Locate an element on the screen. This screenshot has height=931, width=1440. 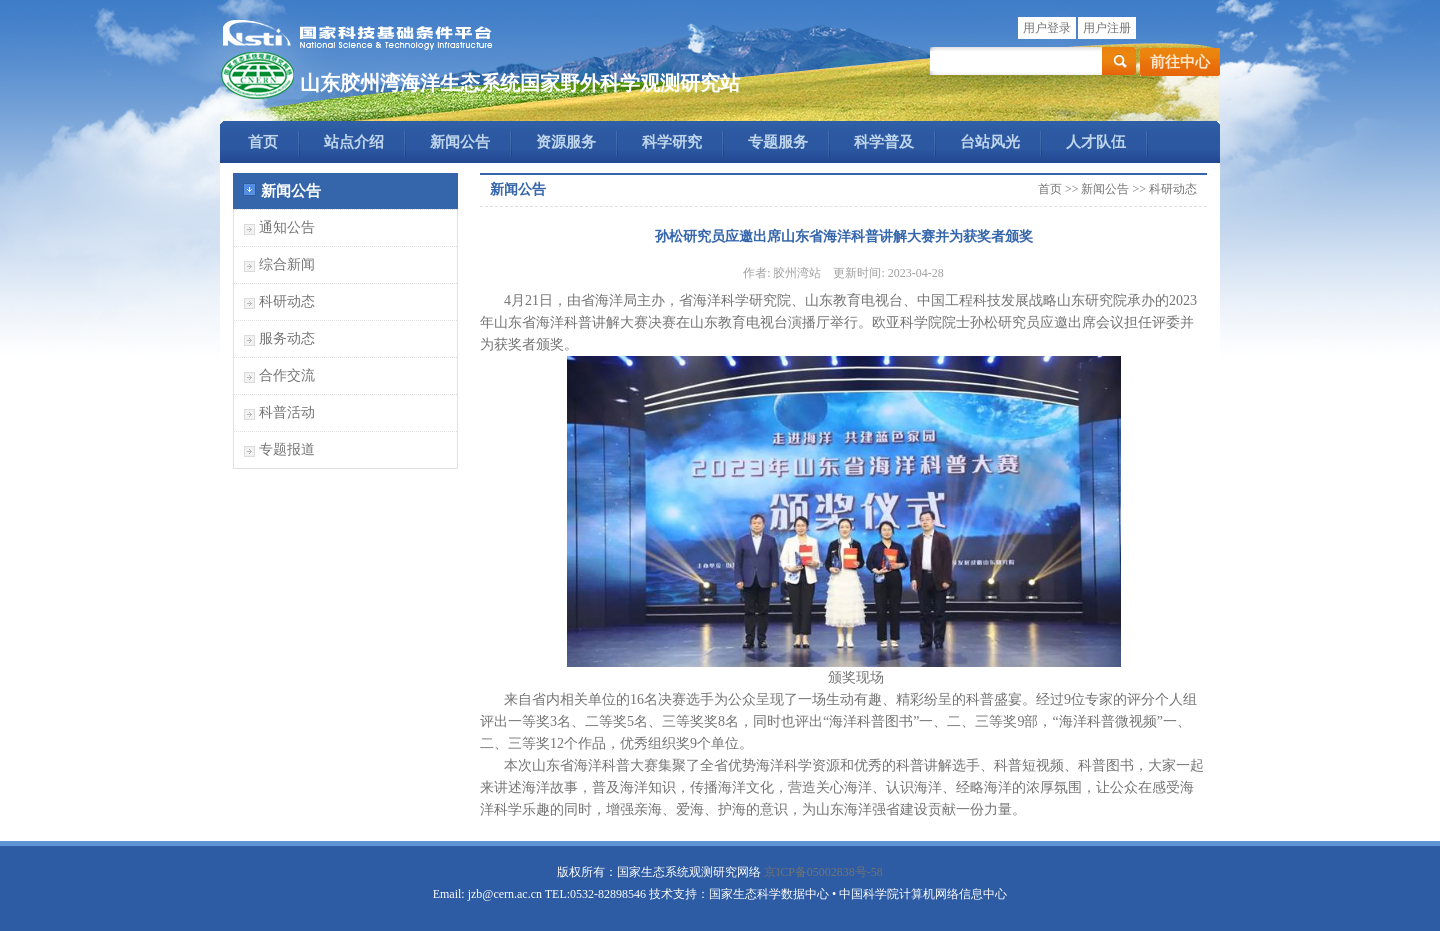
人才队伍 is located at coordinates (1096, 142).